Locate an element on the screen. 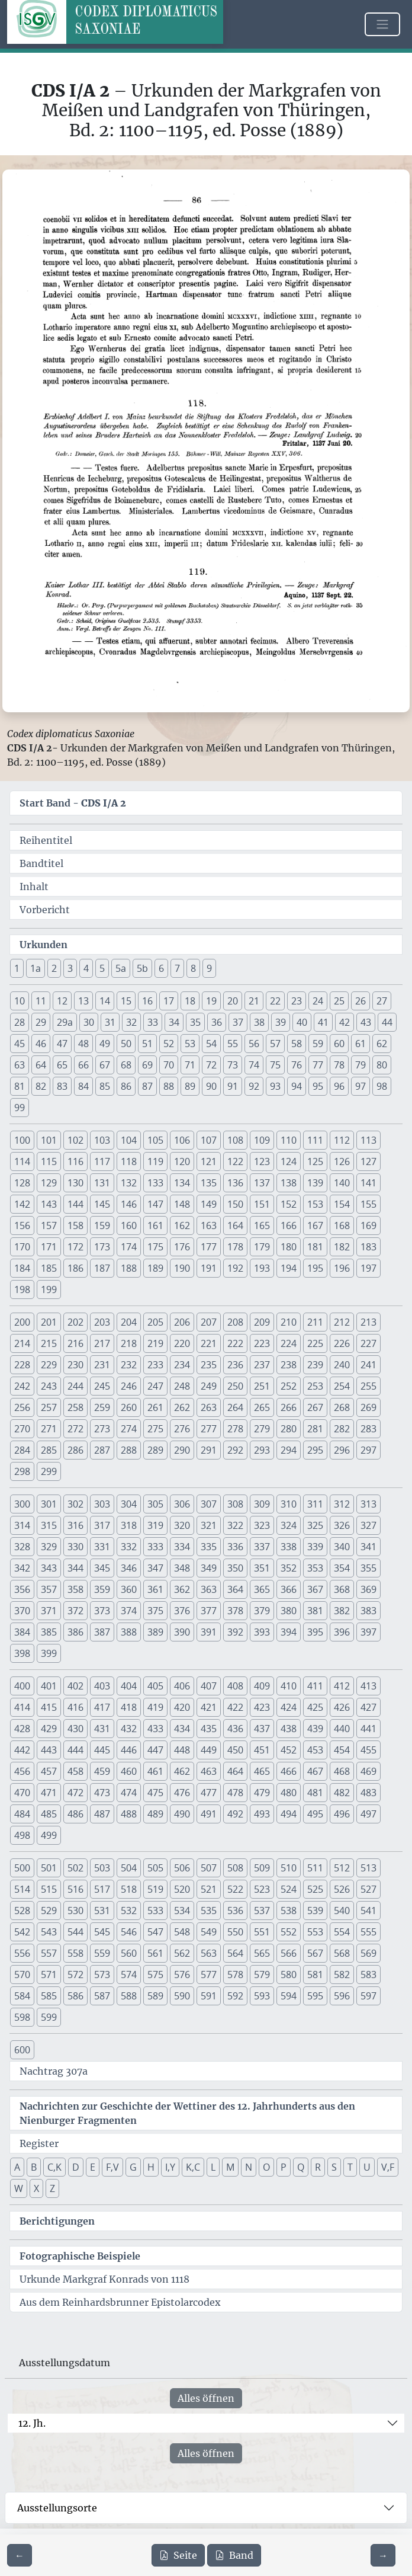 The image size is (412, 2576). 424 [button] is located at coordinates (289, 1707).